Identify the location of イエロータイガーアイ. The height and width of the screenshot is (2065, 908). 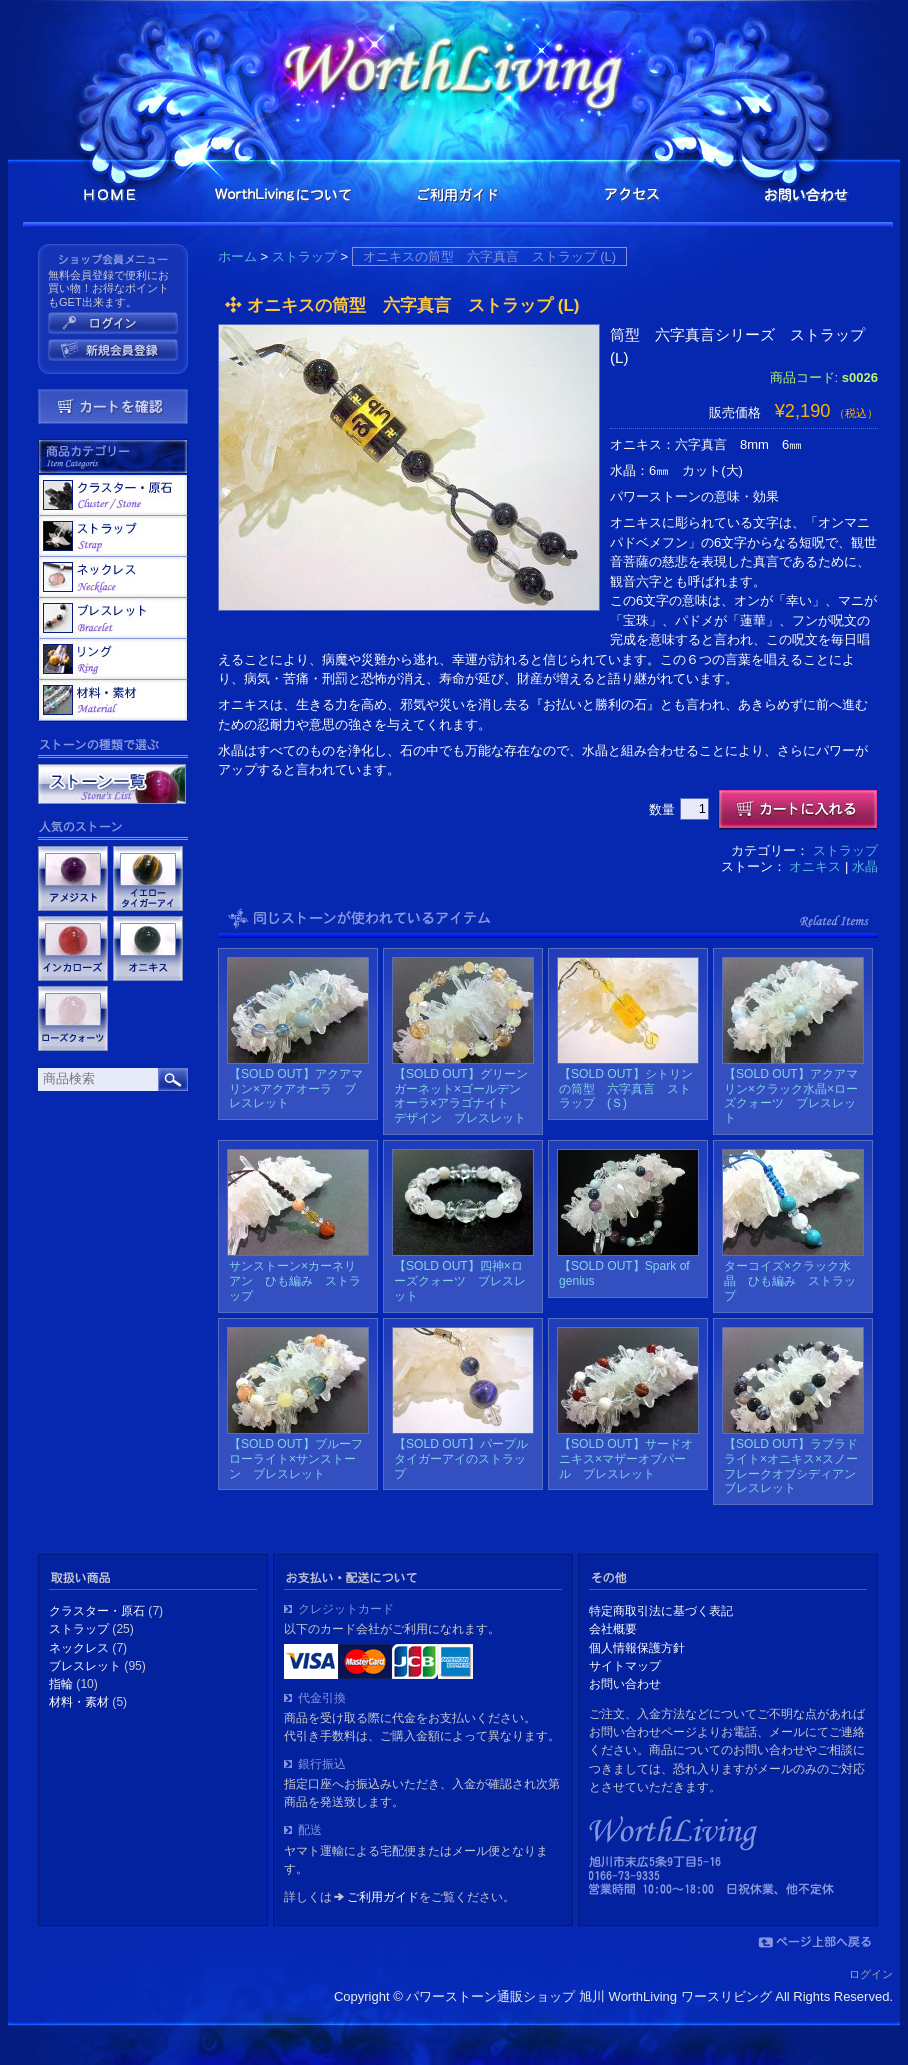
(148, 878).